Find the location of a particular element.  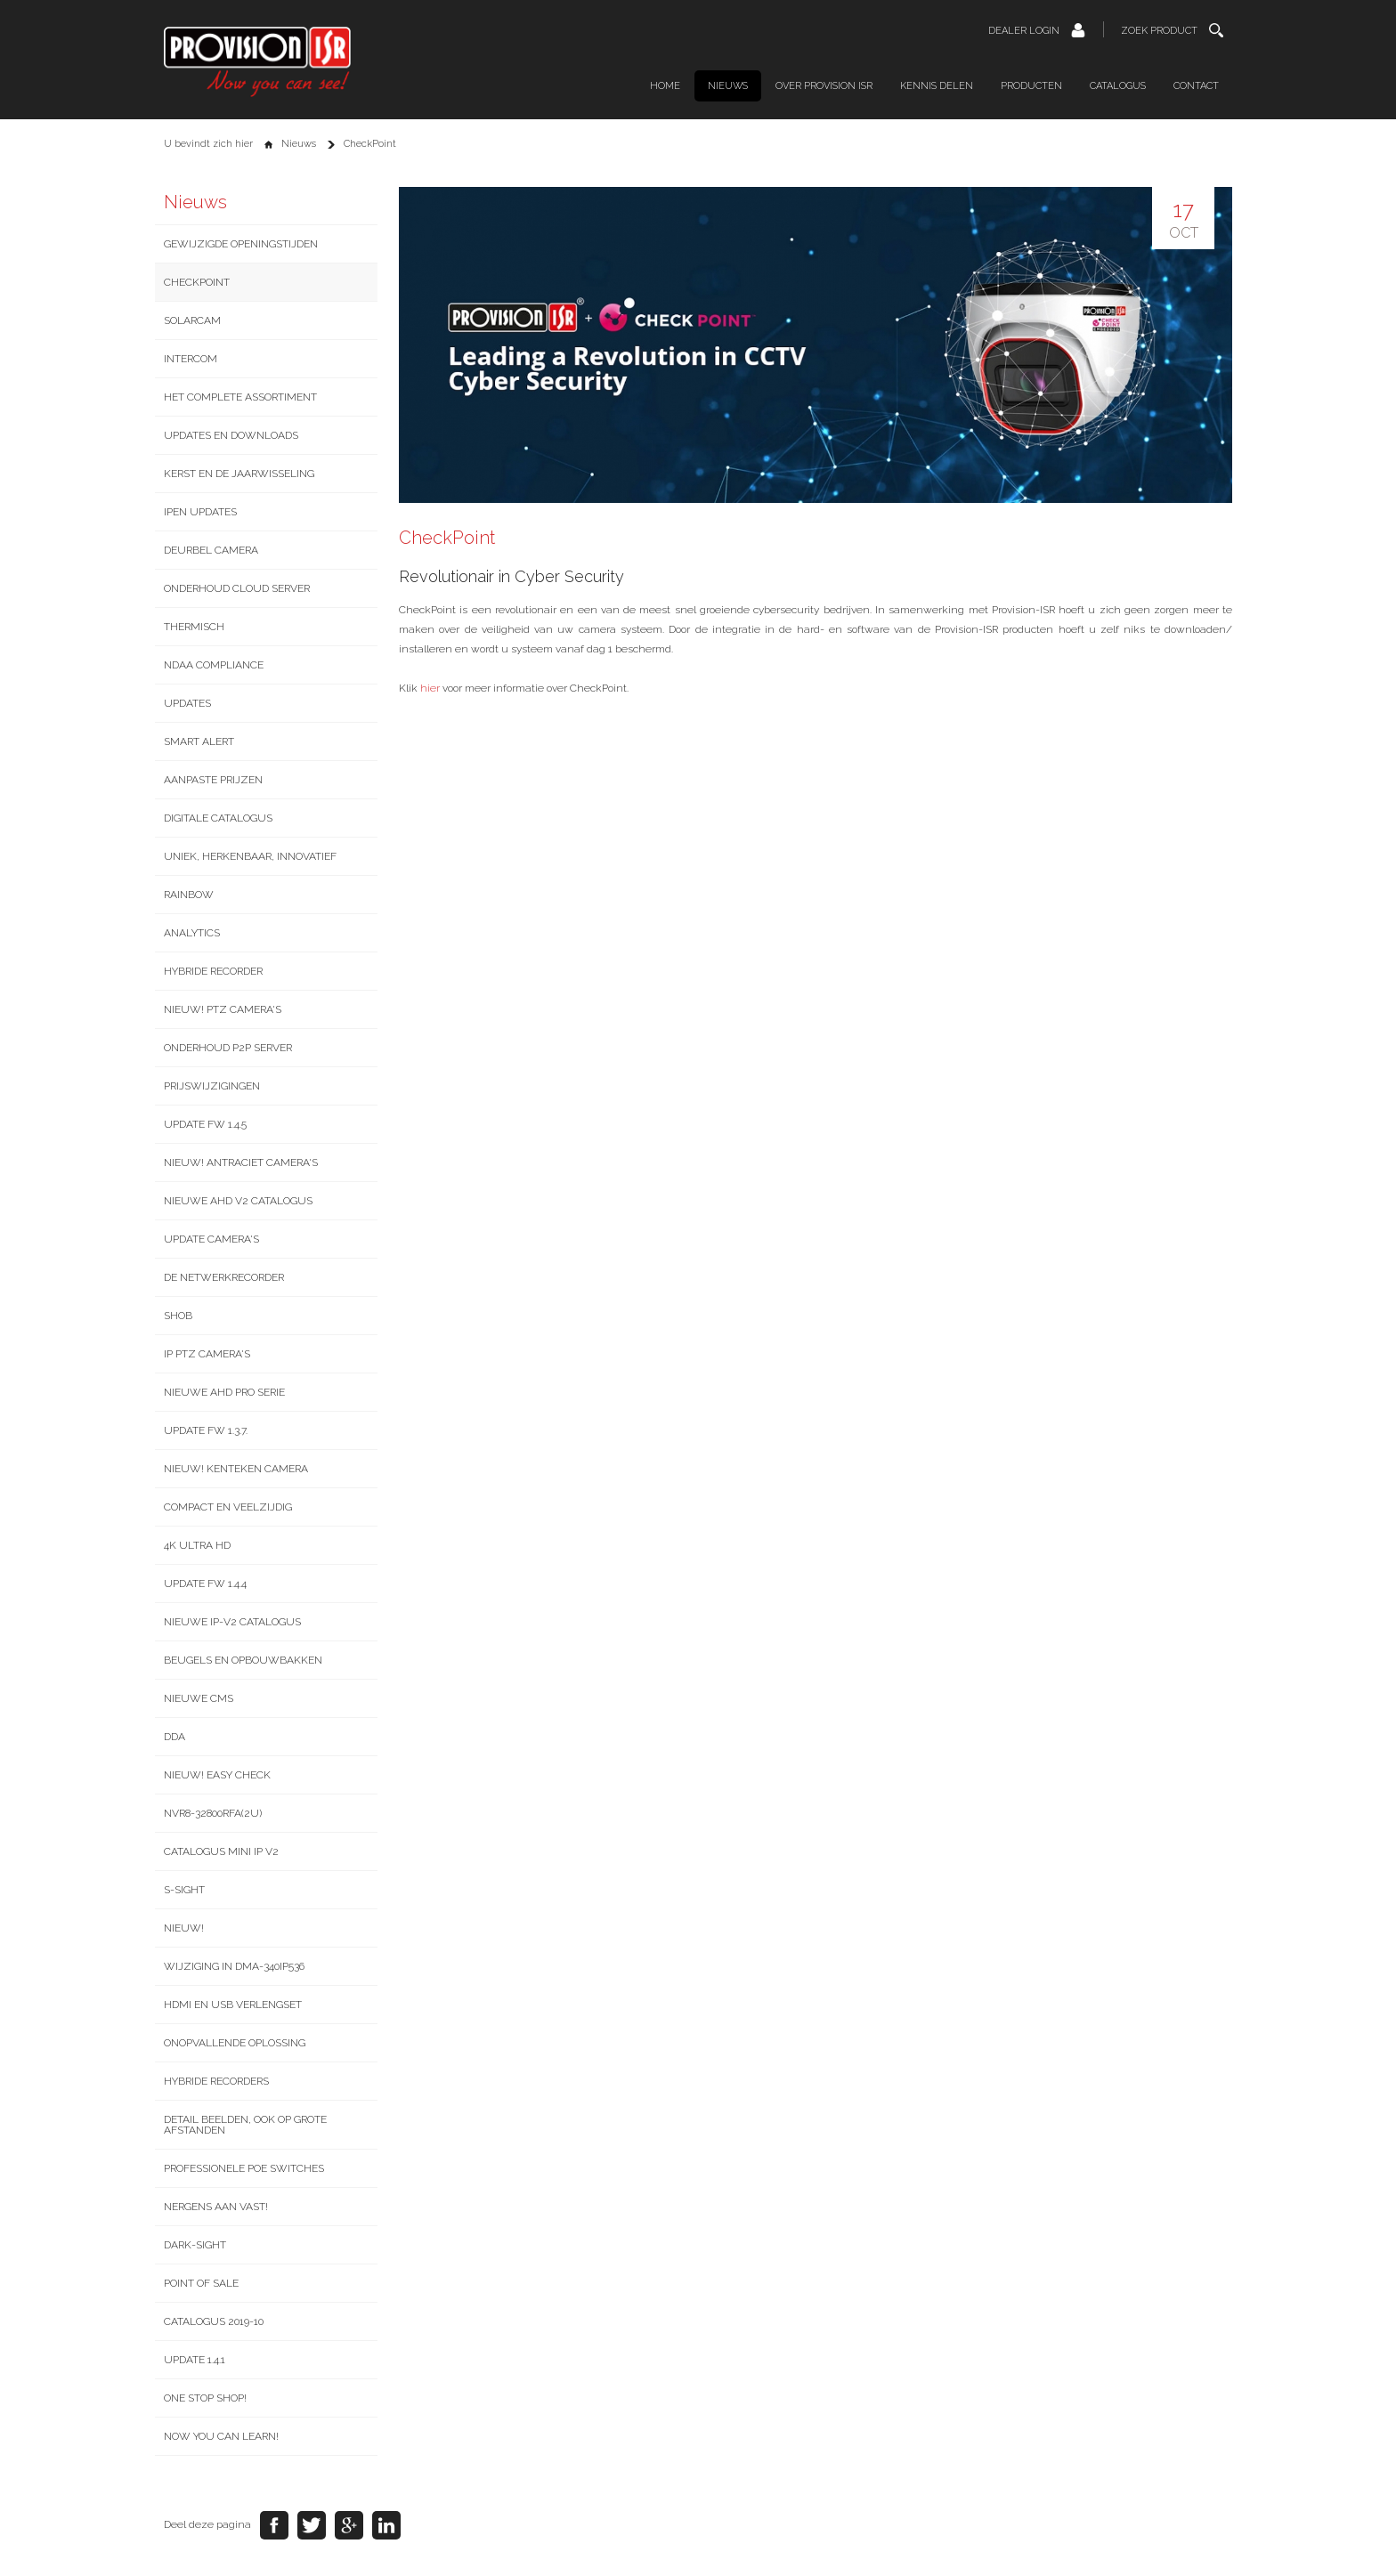

Updates en downloads is located at coordinates (231, 435).